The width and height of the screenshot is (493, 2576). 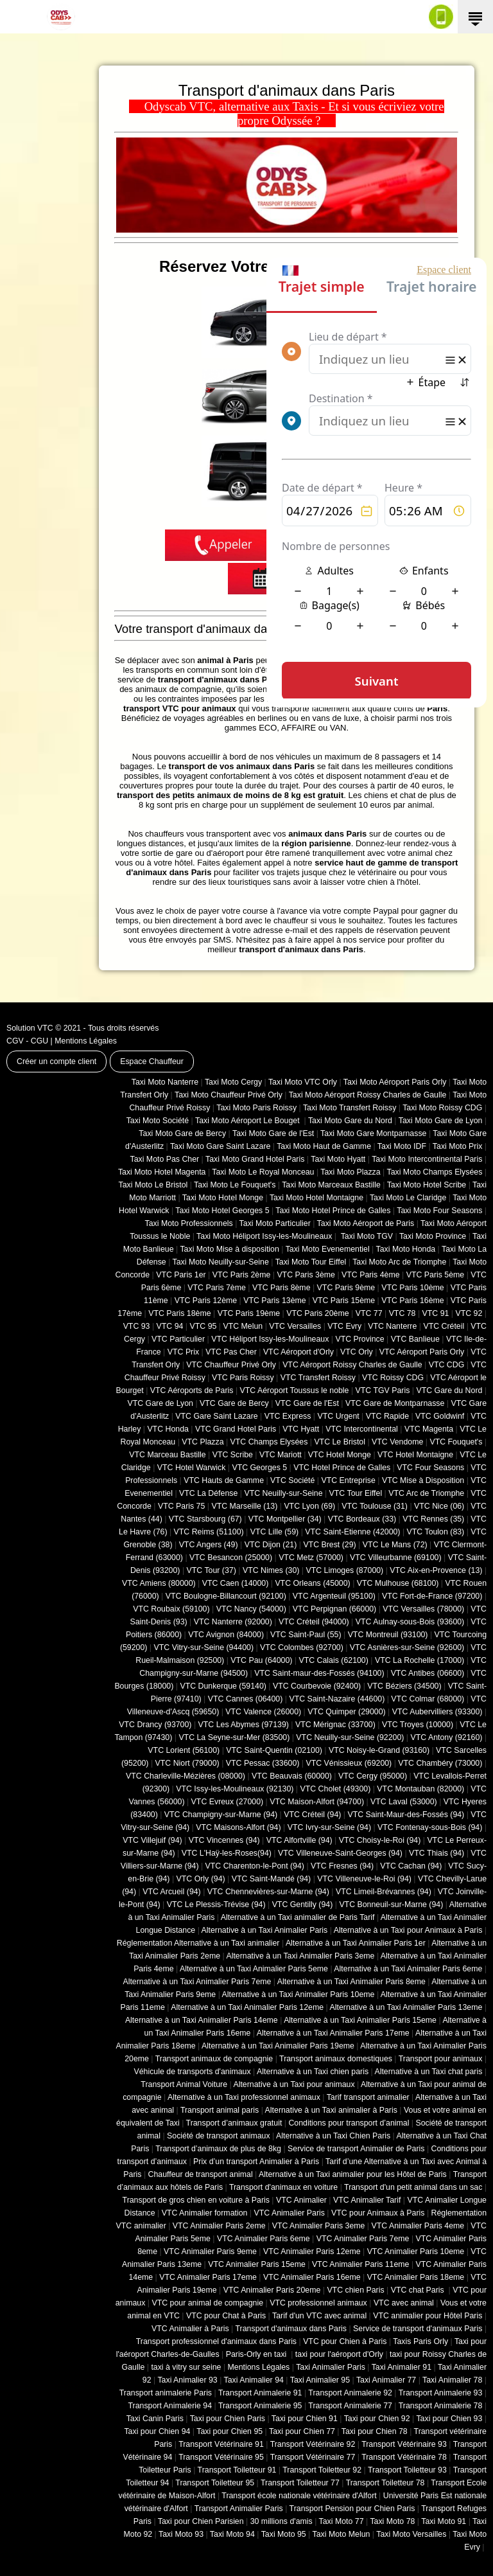 What do you see at coordinates (348, 1480) in the screenshot?
I see `VTC Entreprise` at bounding box center [348, 1480].